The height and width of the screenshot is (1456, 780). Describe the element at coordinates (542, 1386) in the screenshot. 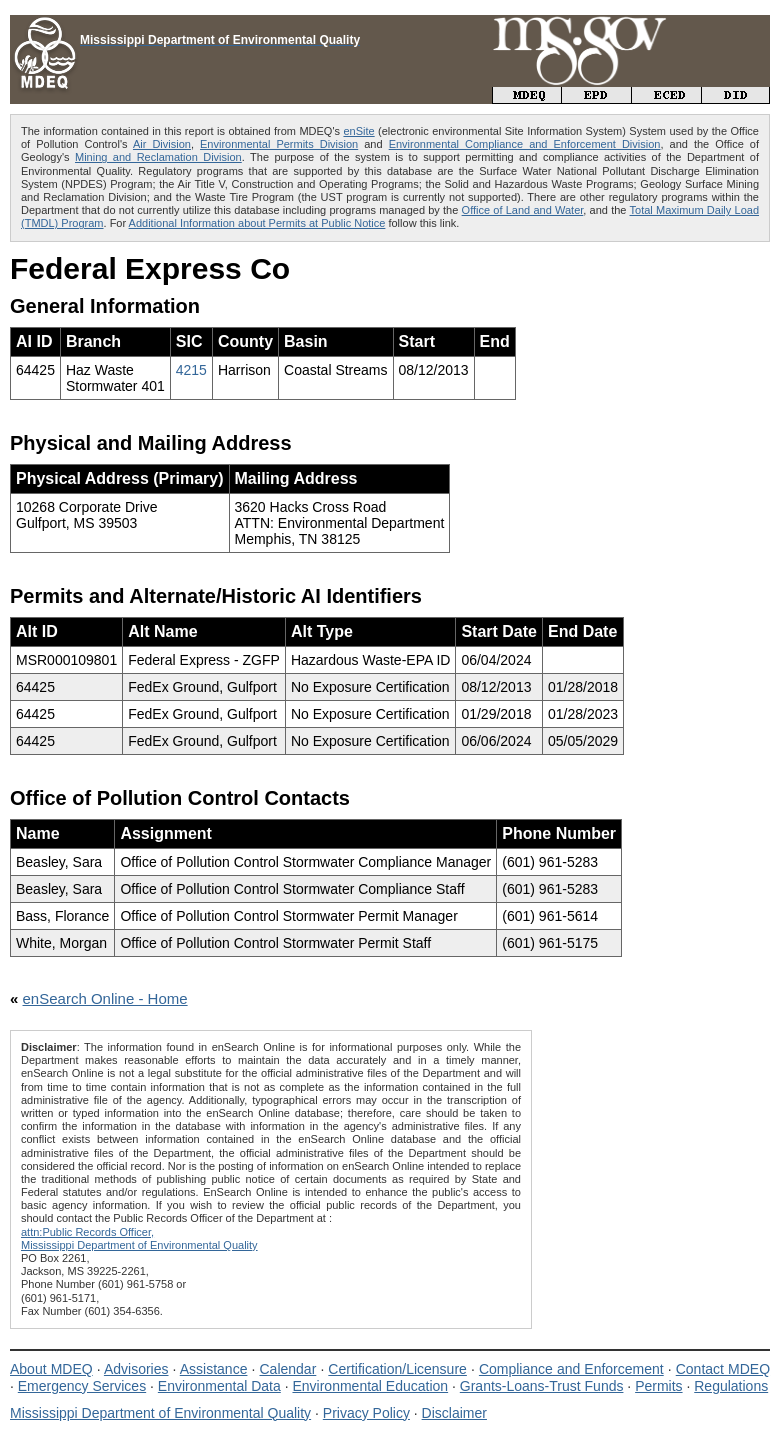

I see `Grants-Loans-Trust Funds` at that location.